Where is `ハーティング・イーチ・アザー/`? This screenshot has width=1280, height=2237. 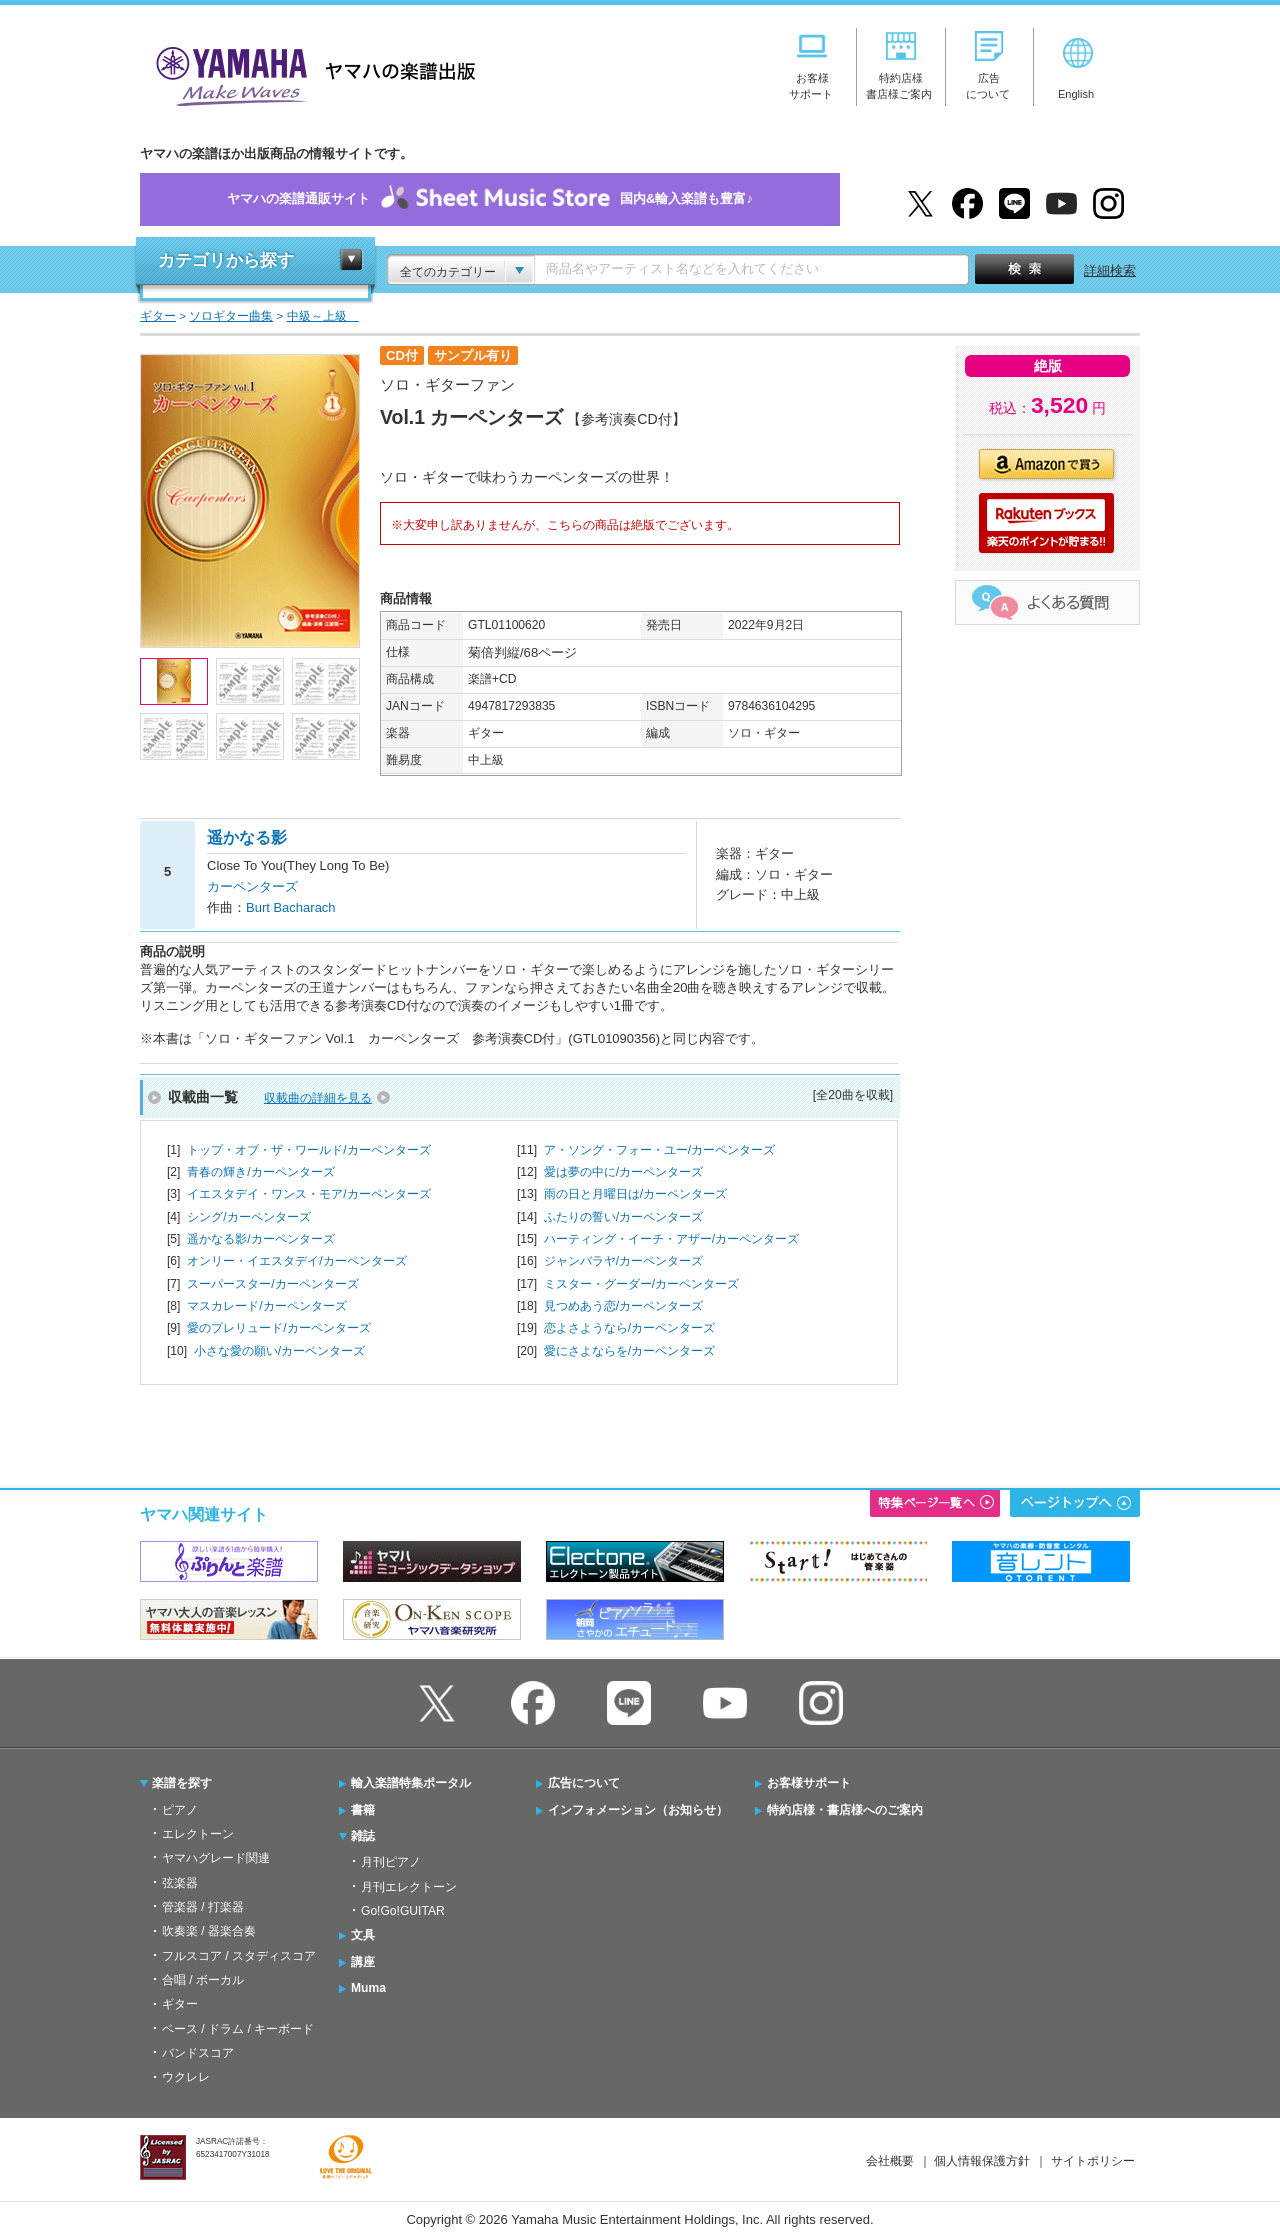
ハーティング・イーチ・アザー/ is located at coordinates (671, 1239).